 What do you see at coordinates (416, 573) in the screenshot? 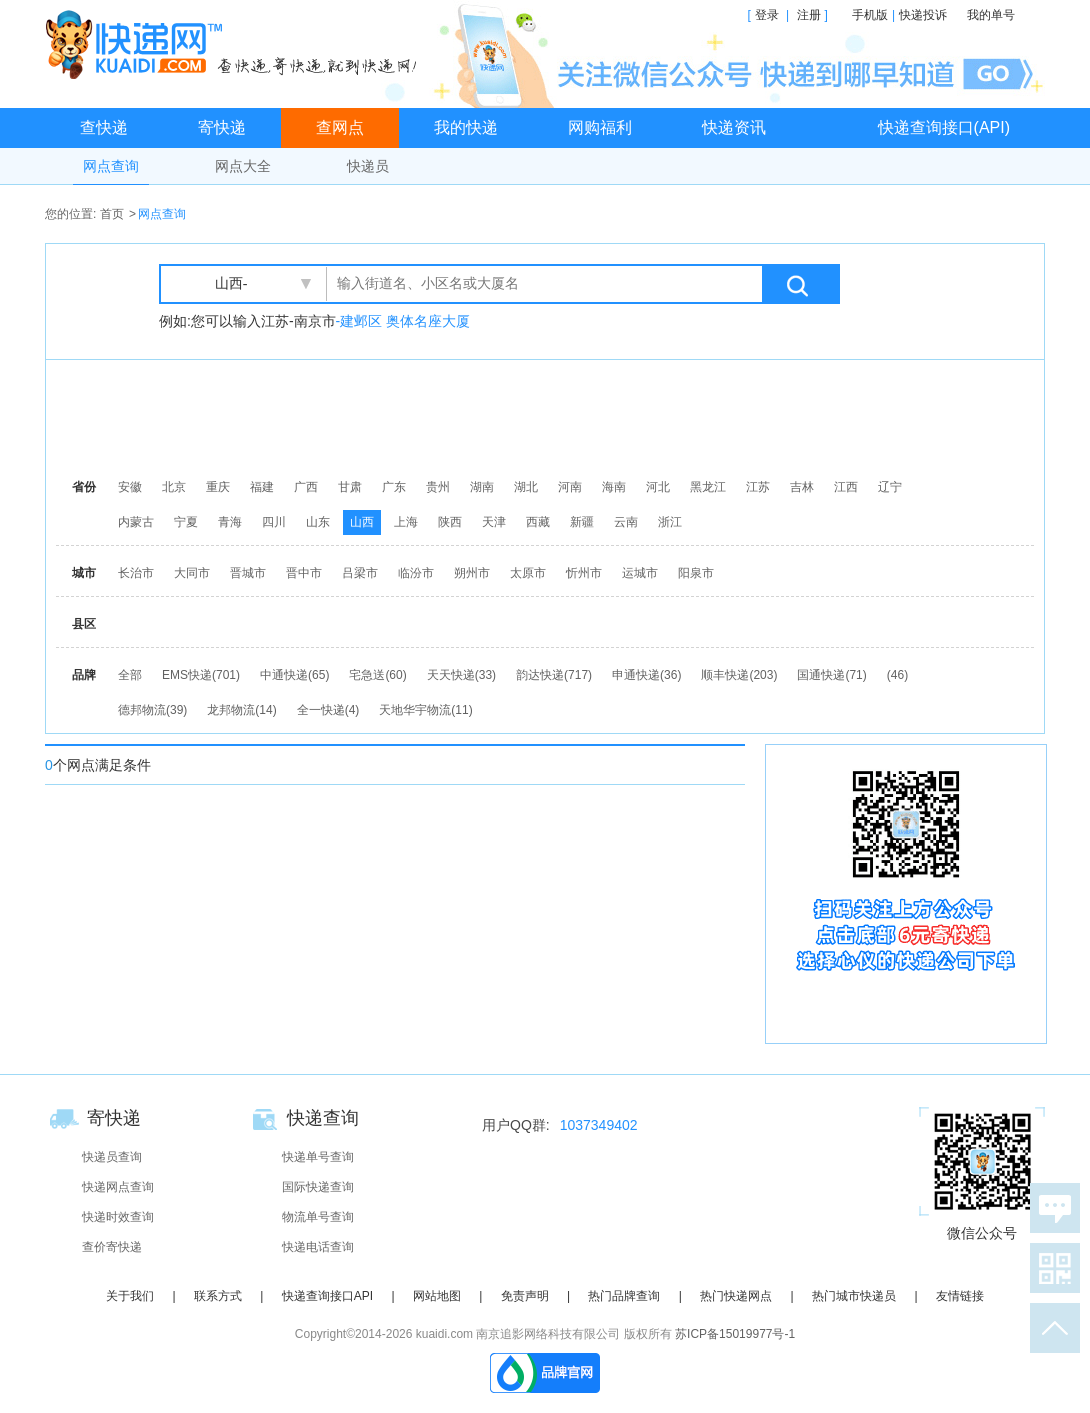
I see `临汾市` at bounding box center [416, 573].